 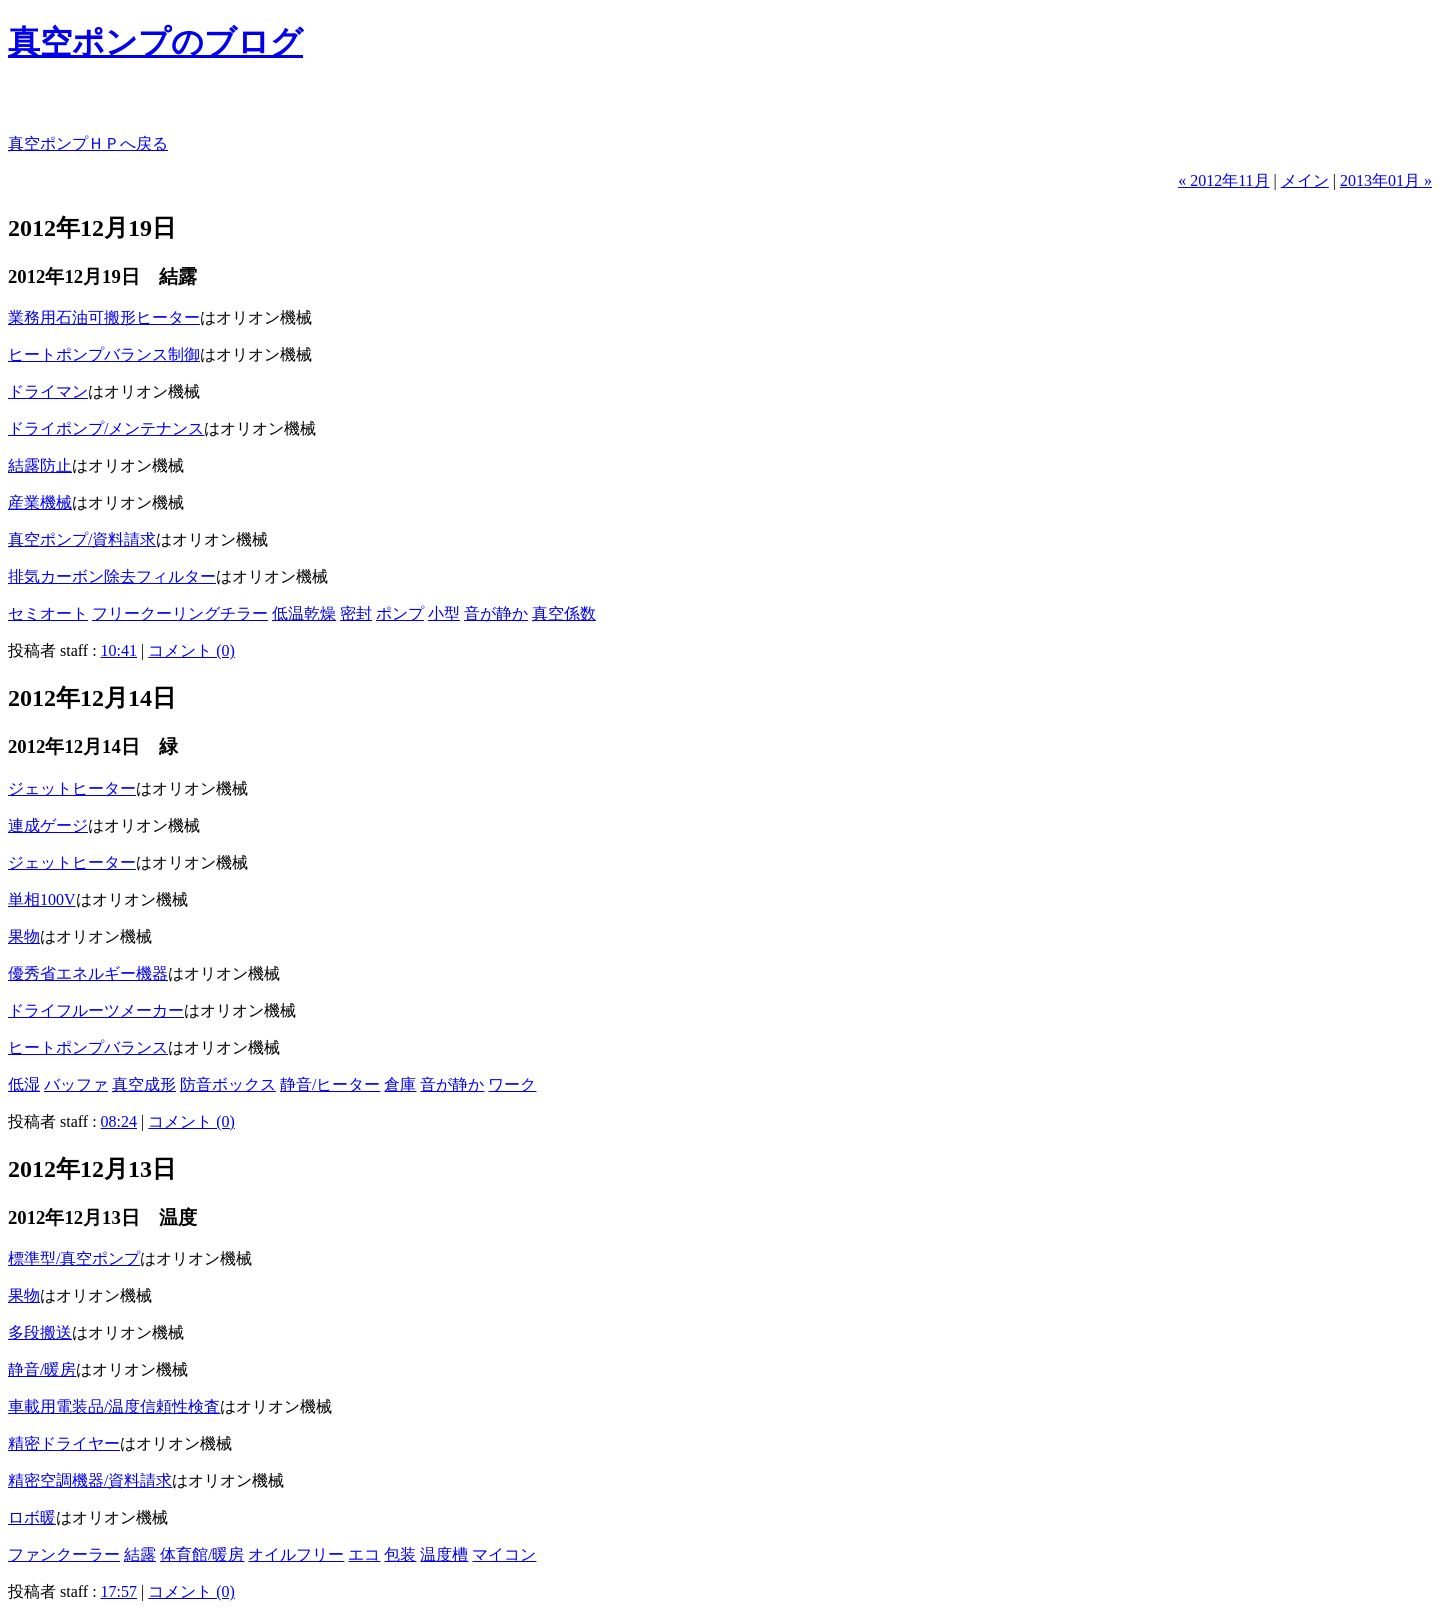 What do you see at coordinates (1223, 180) in the screenshot?
I see `« 2012年11月` at bounding box center [1223, 180].